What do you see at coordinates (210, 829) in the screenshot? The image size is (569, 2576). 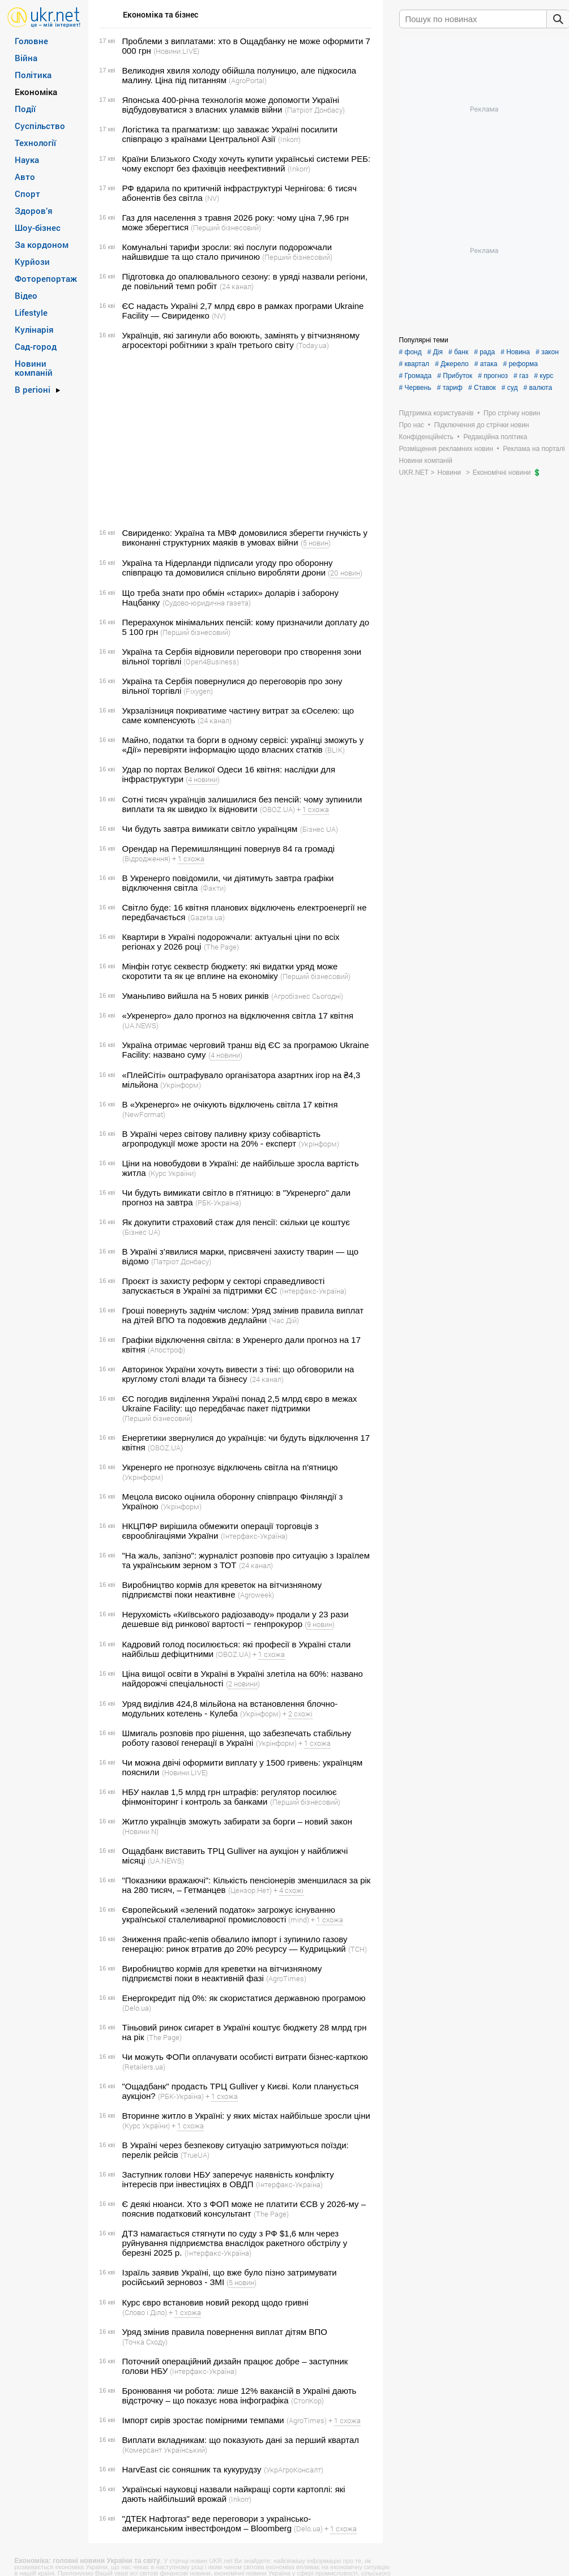 I see `Чи будуть завтра вимикати світло українцям` at bounding box center [210, 829].